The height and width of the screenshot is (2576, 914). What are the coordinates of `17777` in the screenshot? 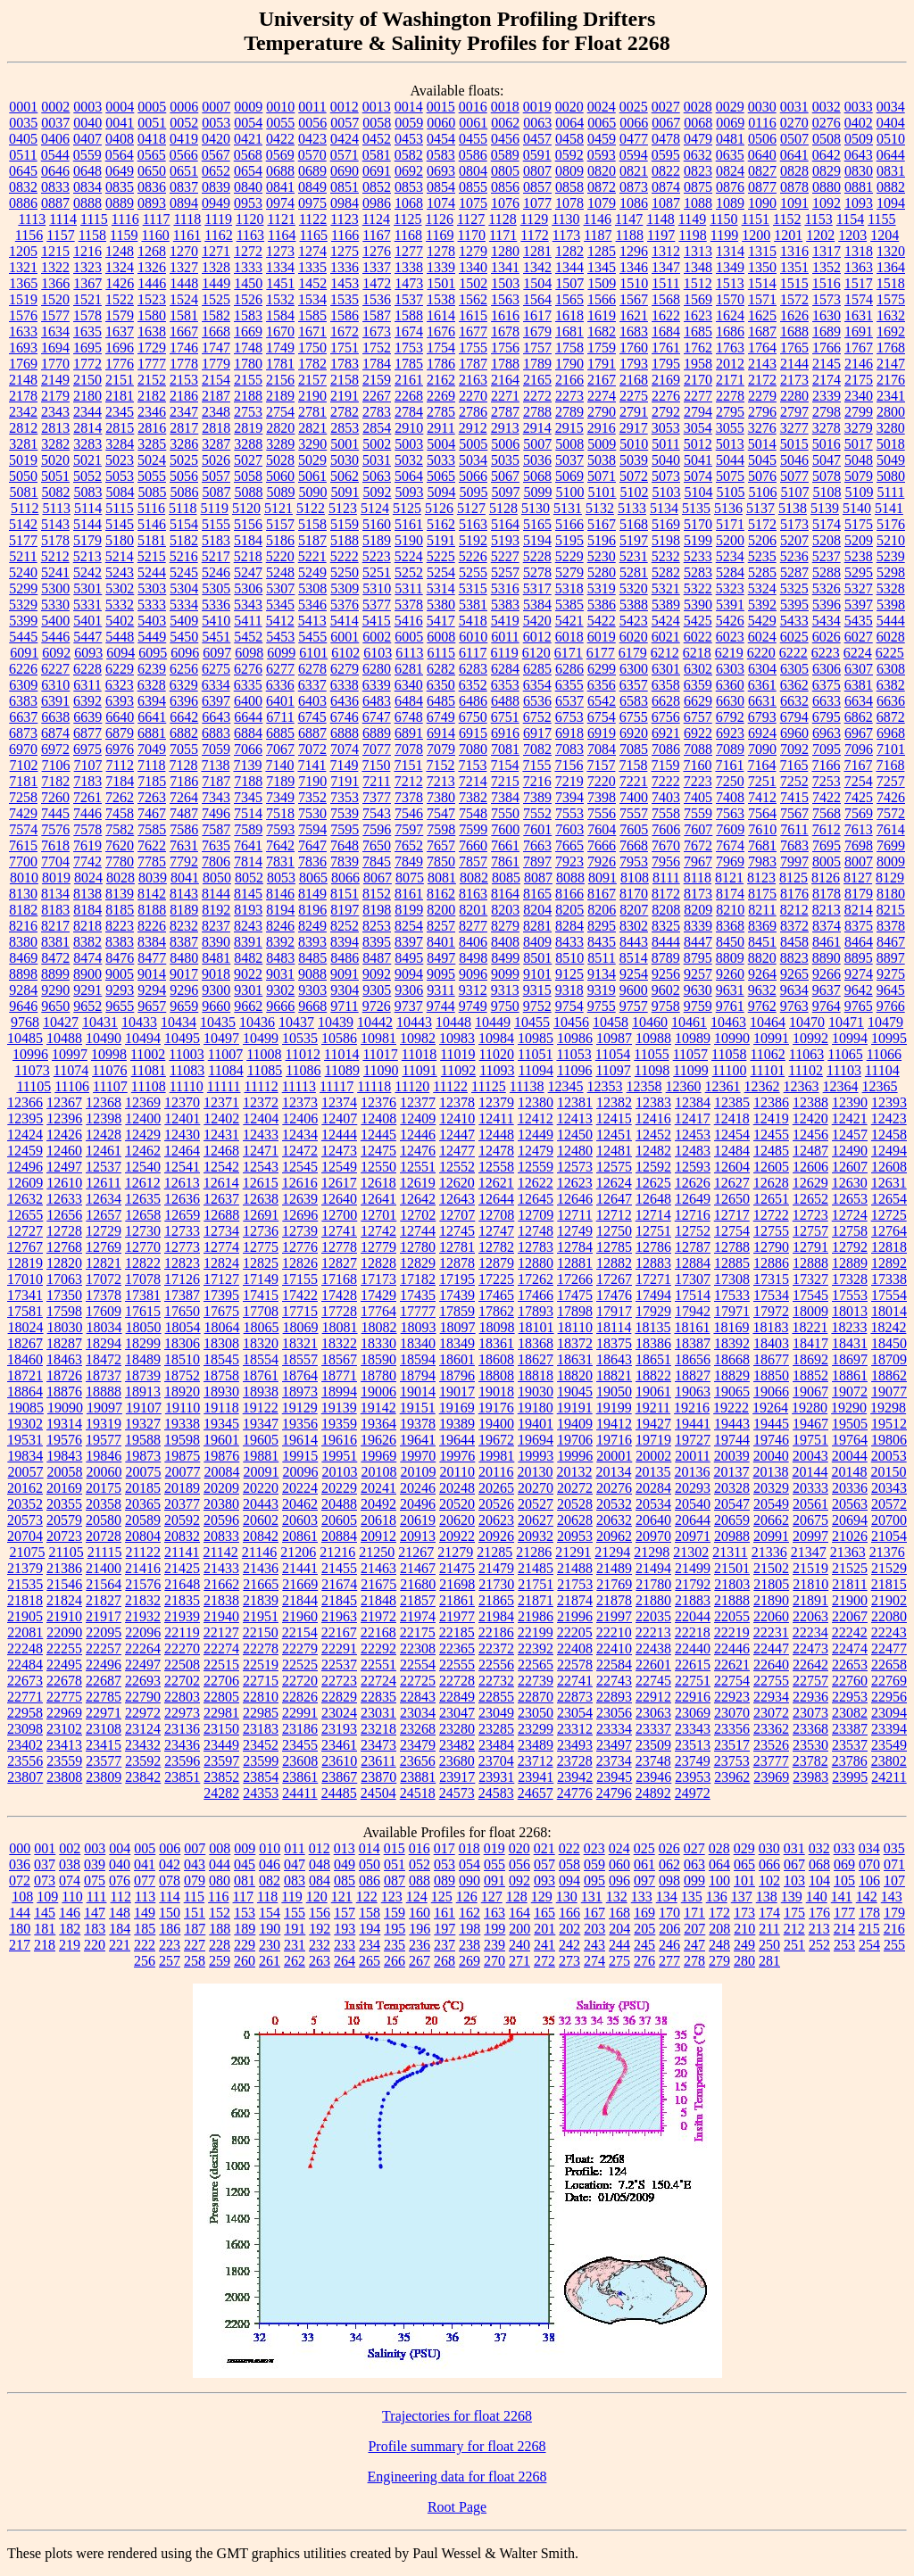 It's located at (418, 1311).